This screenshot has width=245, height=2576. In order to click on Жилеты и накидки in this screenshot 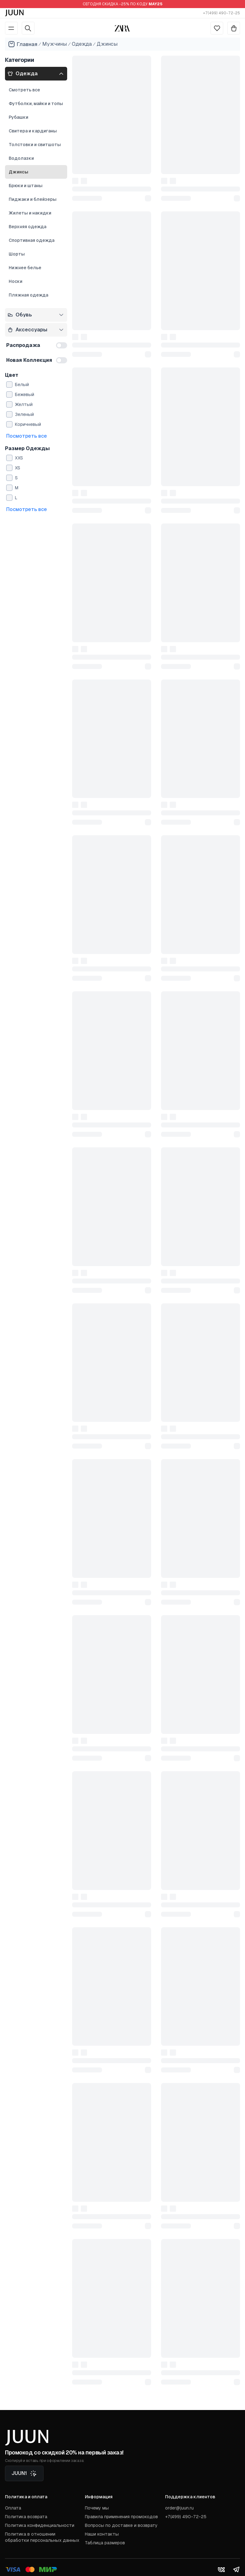, I will do `click(30, 212)`.